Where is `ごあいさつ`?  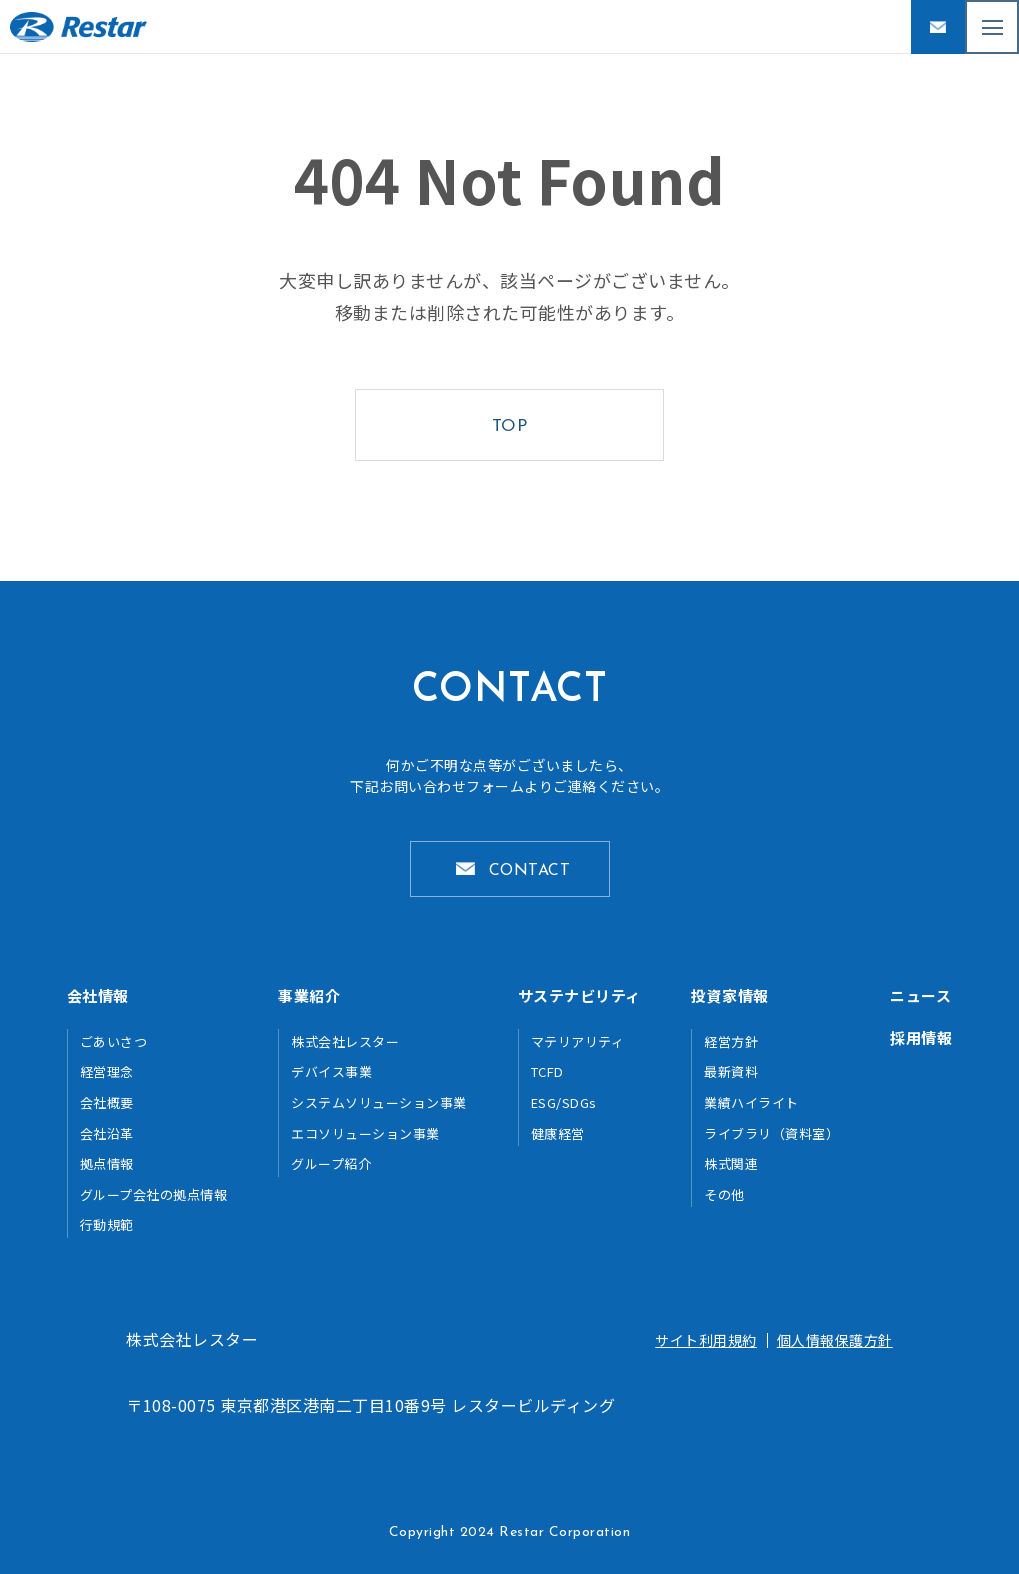 ごあいさつ is located at coordinates (114, 1041).